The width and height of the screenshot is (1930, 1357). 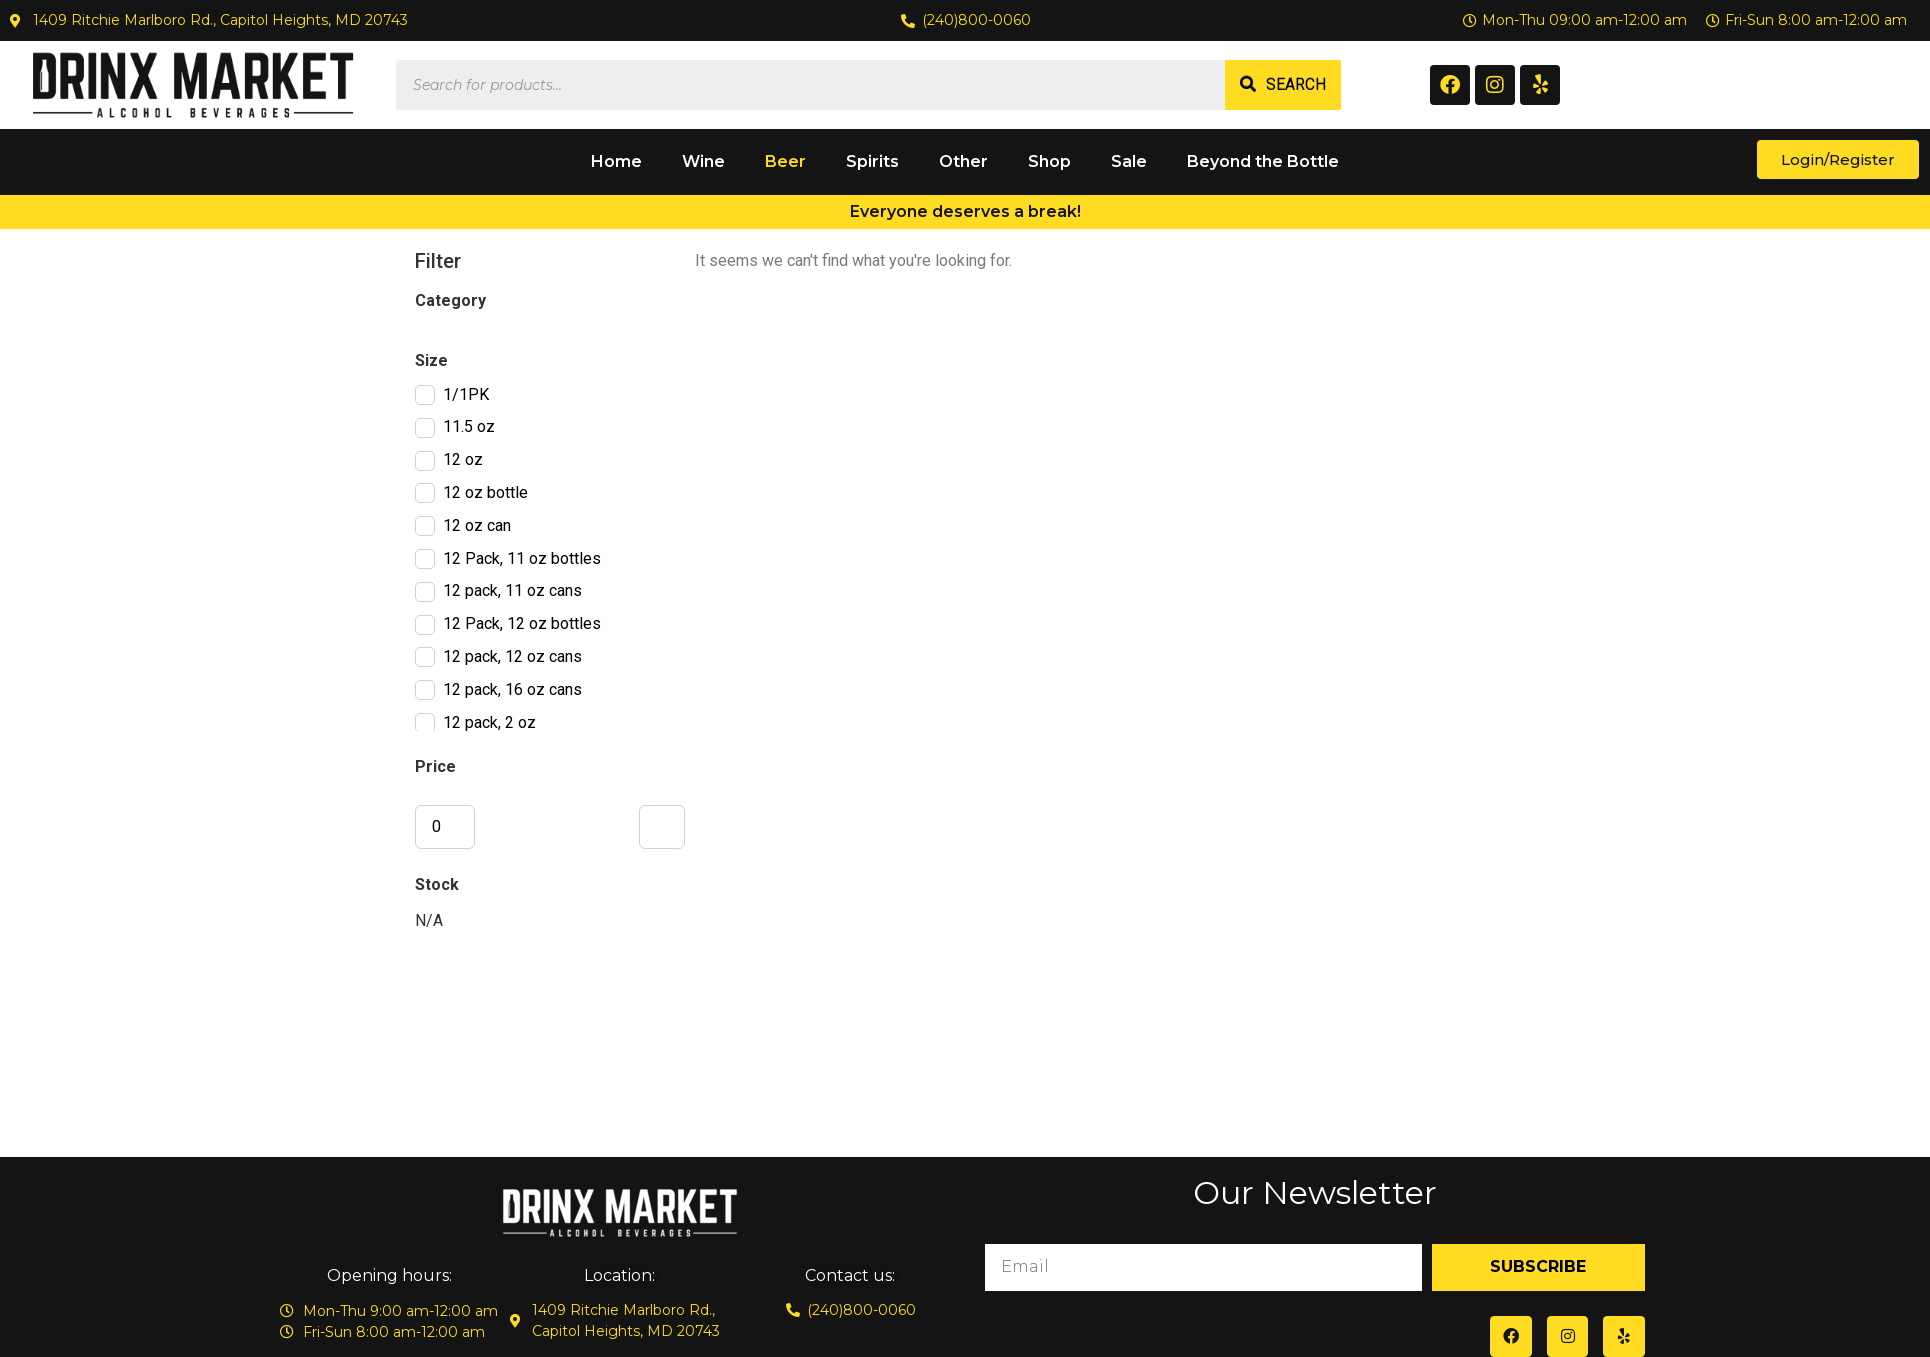 What do you see at coordinates (1129, 161) in the screenshot?
I see `Sale` at bounding box center [1129, 161].